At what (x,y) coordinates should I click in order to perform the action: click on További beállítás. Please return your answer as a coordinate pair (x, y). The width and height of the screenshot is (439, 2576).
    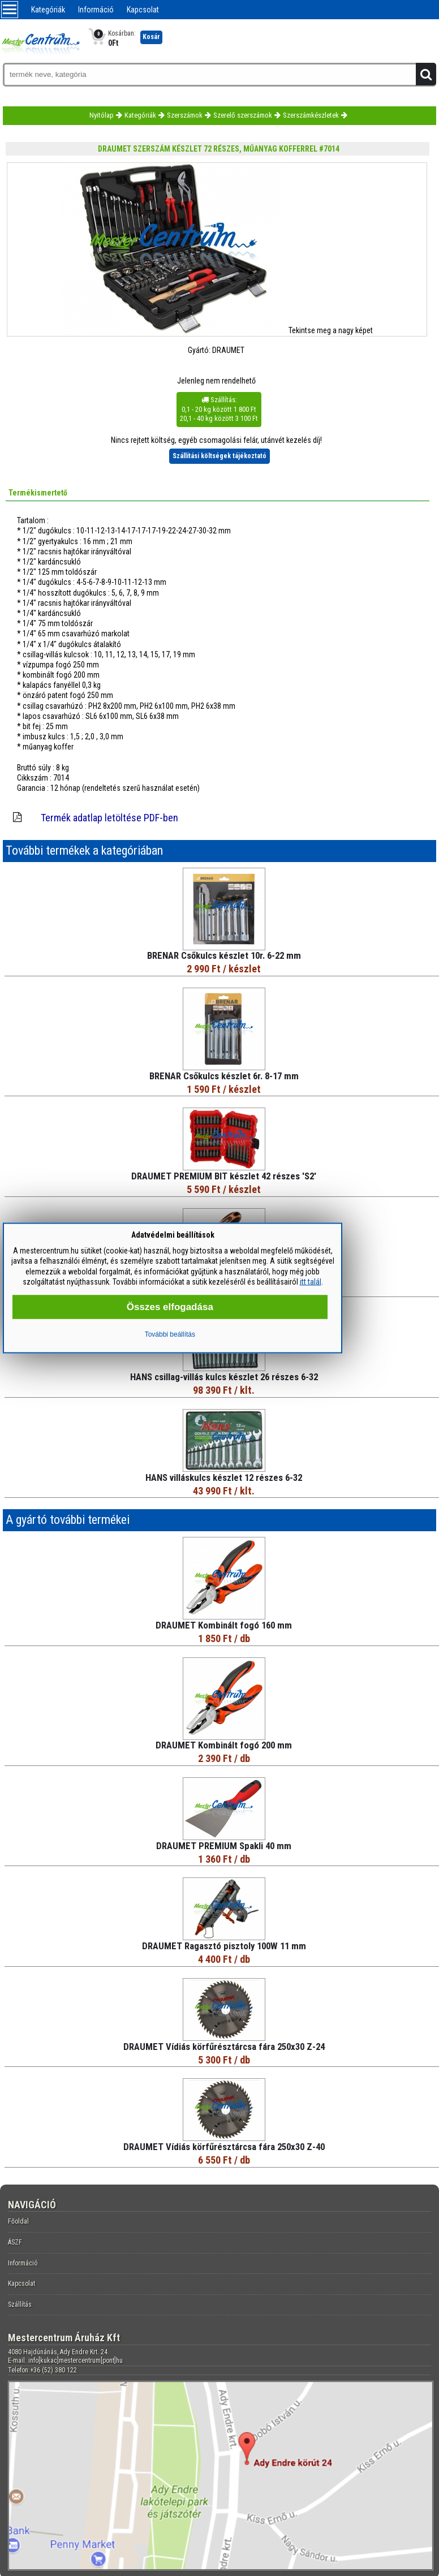
    Looking at the image, I should click on (170, 1334).